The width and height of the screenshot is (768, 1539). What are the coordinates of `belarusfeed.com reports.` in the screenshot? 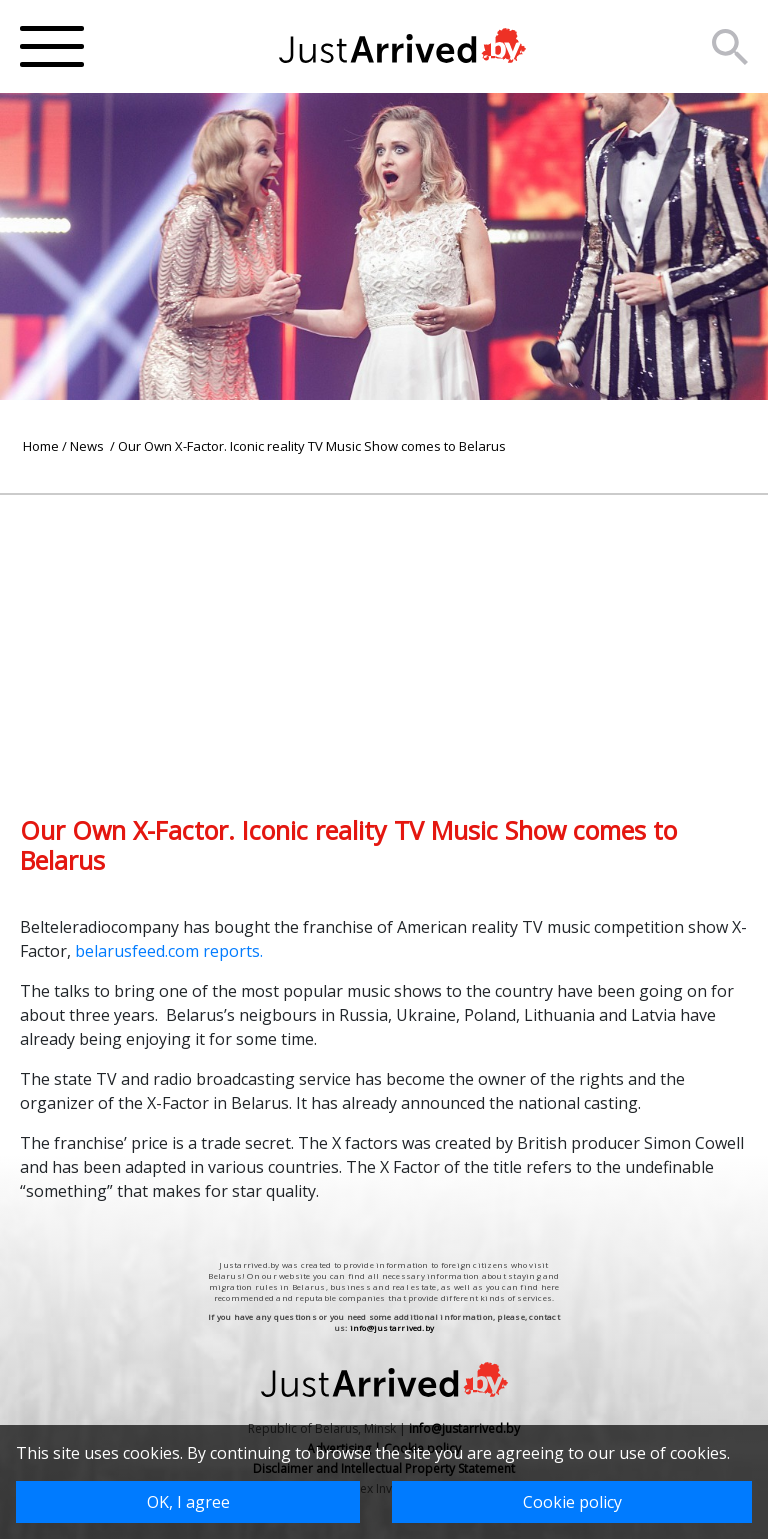 It's located at (171, 951).